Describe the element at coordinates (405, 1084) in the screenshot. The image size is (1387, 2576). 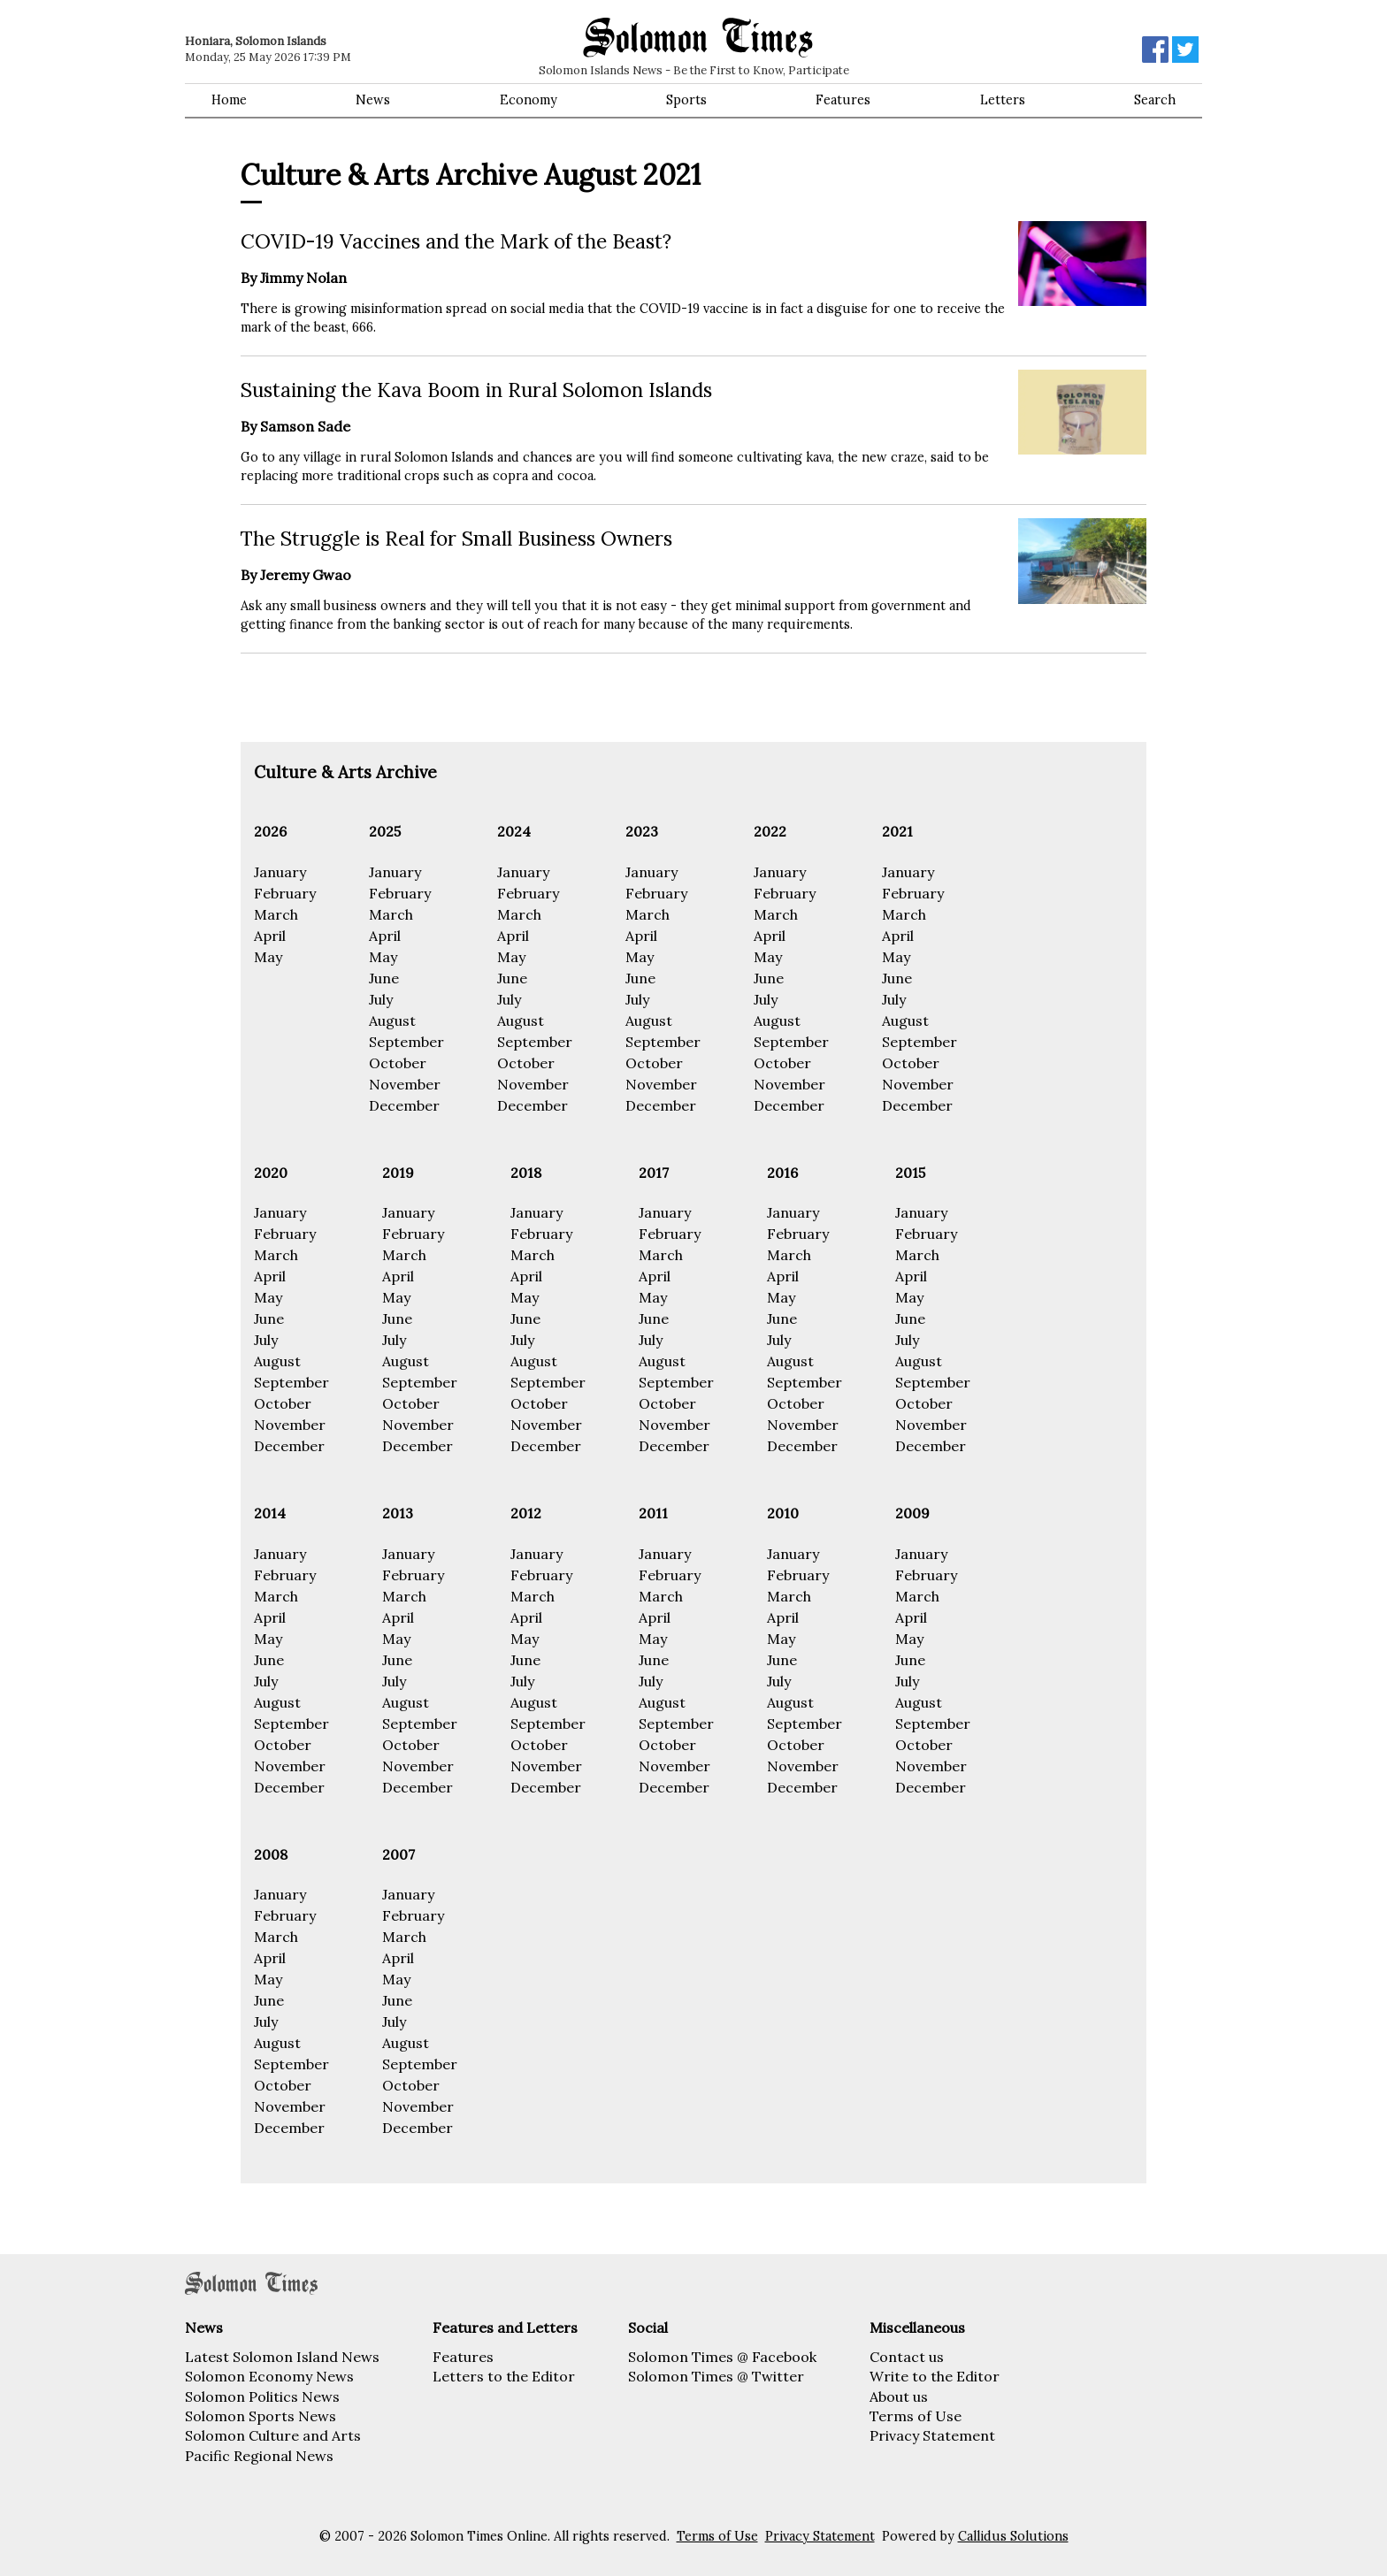
I see `November` at that location.